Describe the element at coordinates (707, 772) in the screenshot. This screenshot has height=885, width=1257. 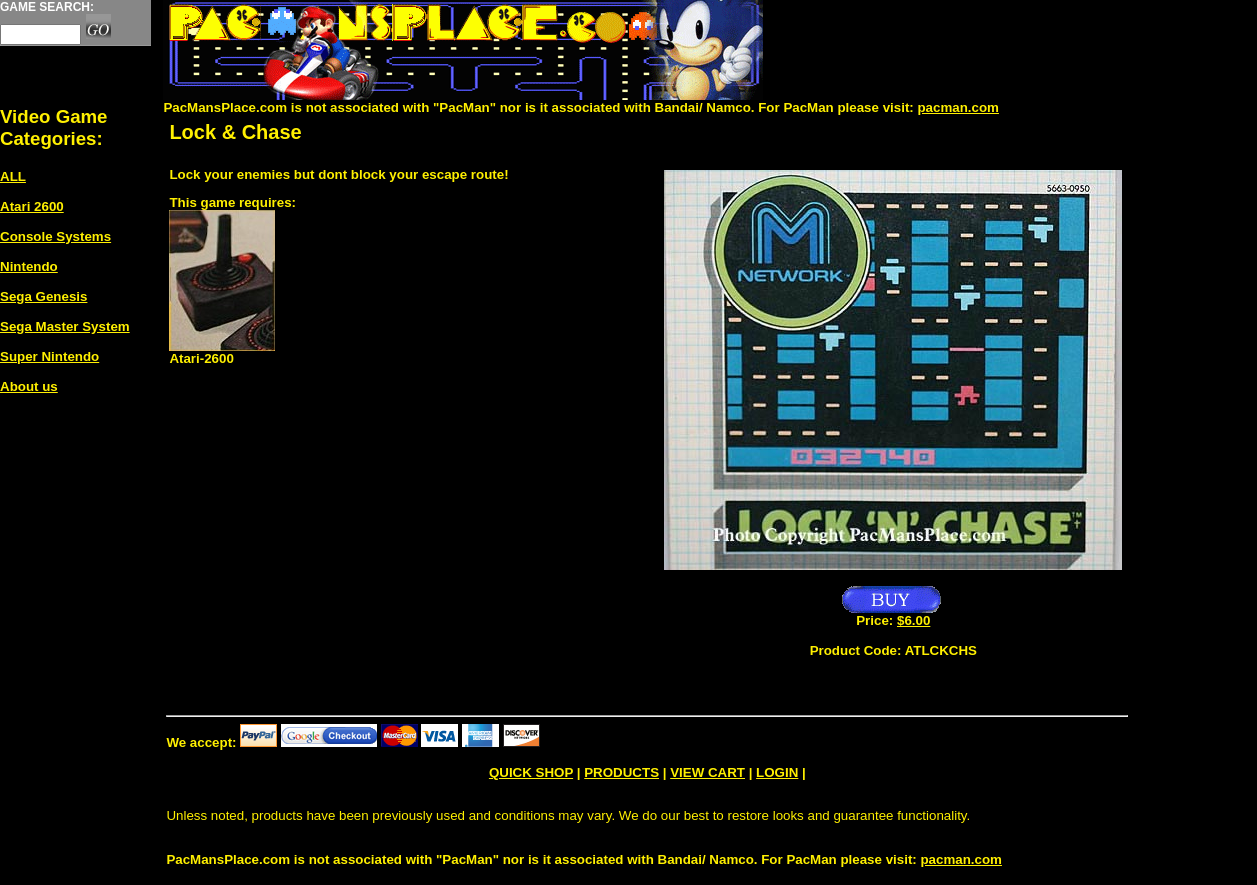
I see `VIEW CART` at that location.